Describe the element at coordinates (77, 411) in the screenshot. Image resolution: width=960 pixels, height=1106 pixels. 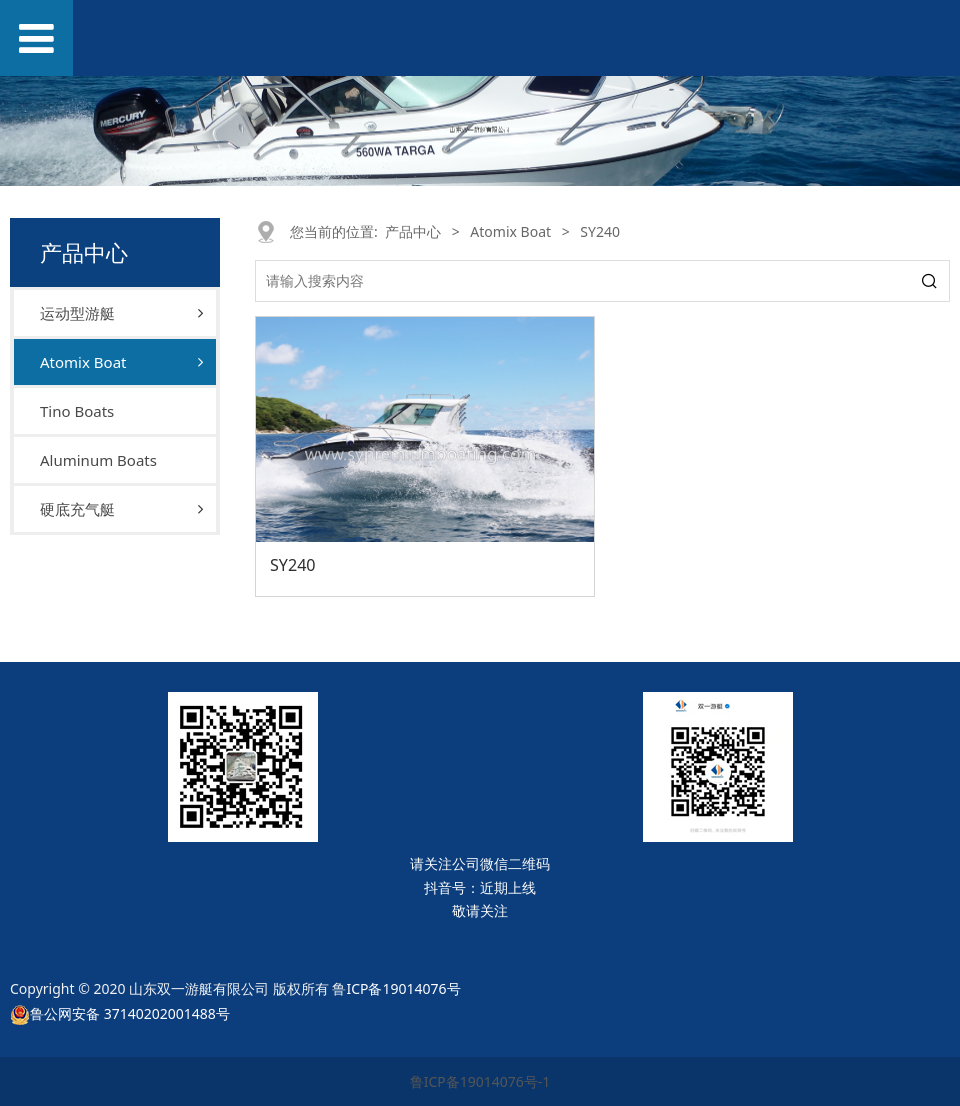
I see `Tino Boats` at that location.